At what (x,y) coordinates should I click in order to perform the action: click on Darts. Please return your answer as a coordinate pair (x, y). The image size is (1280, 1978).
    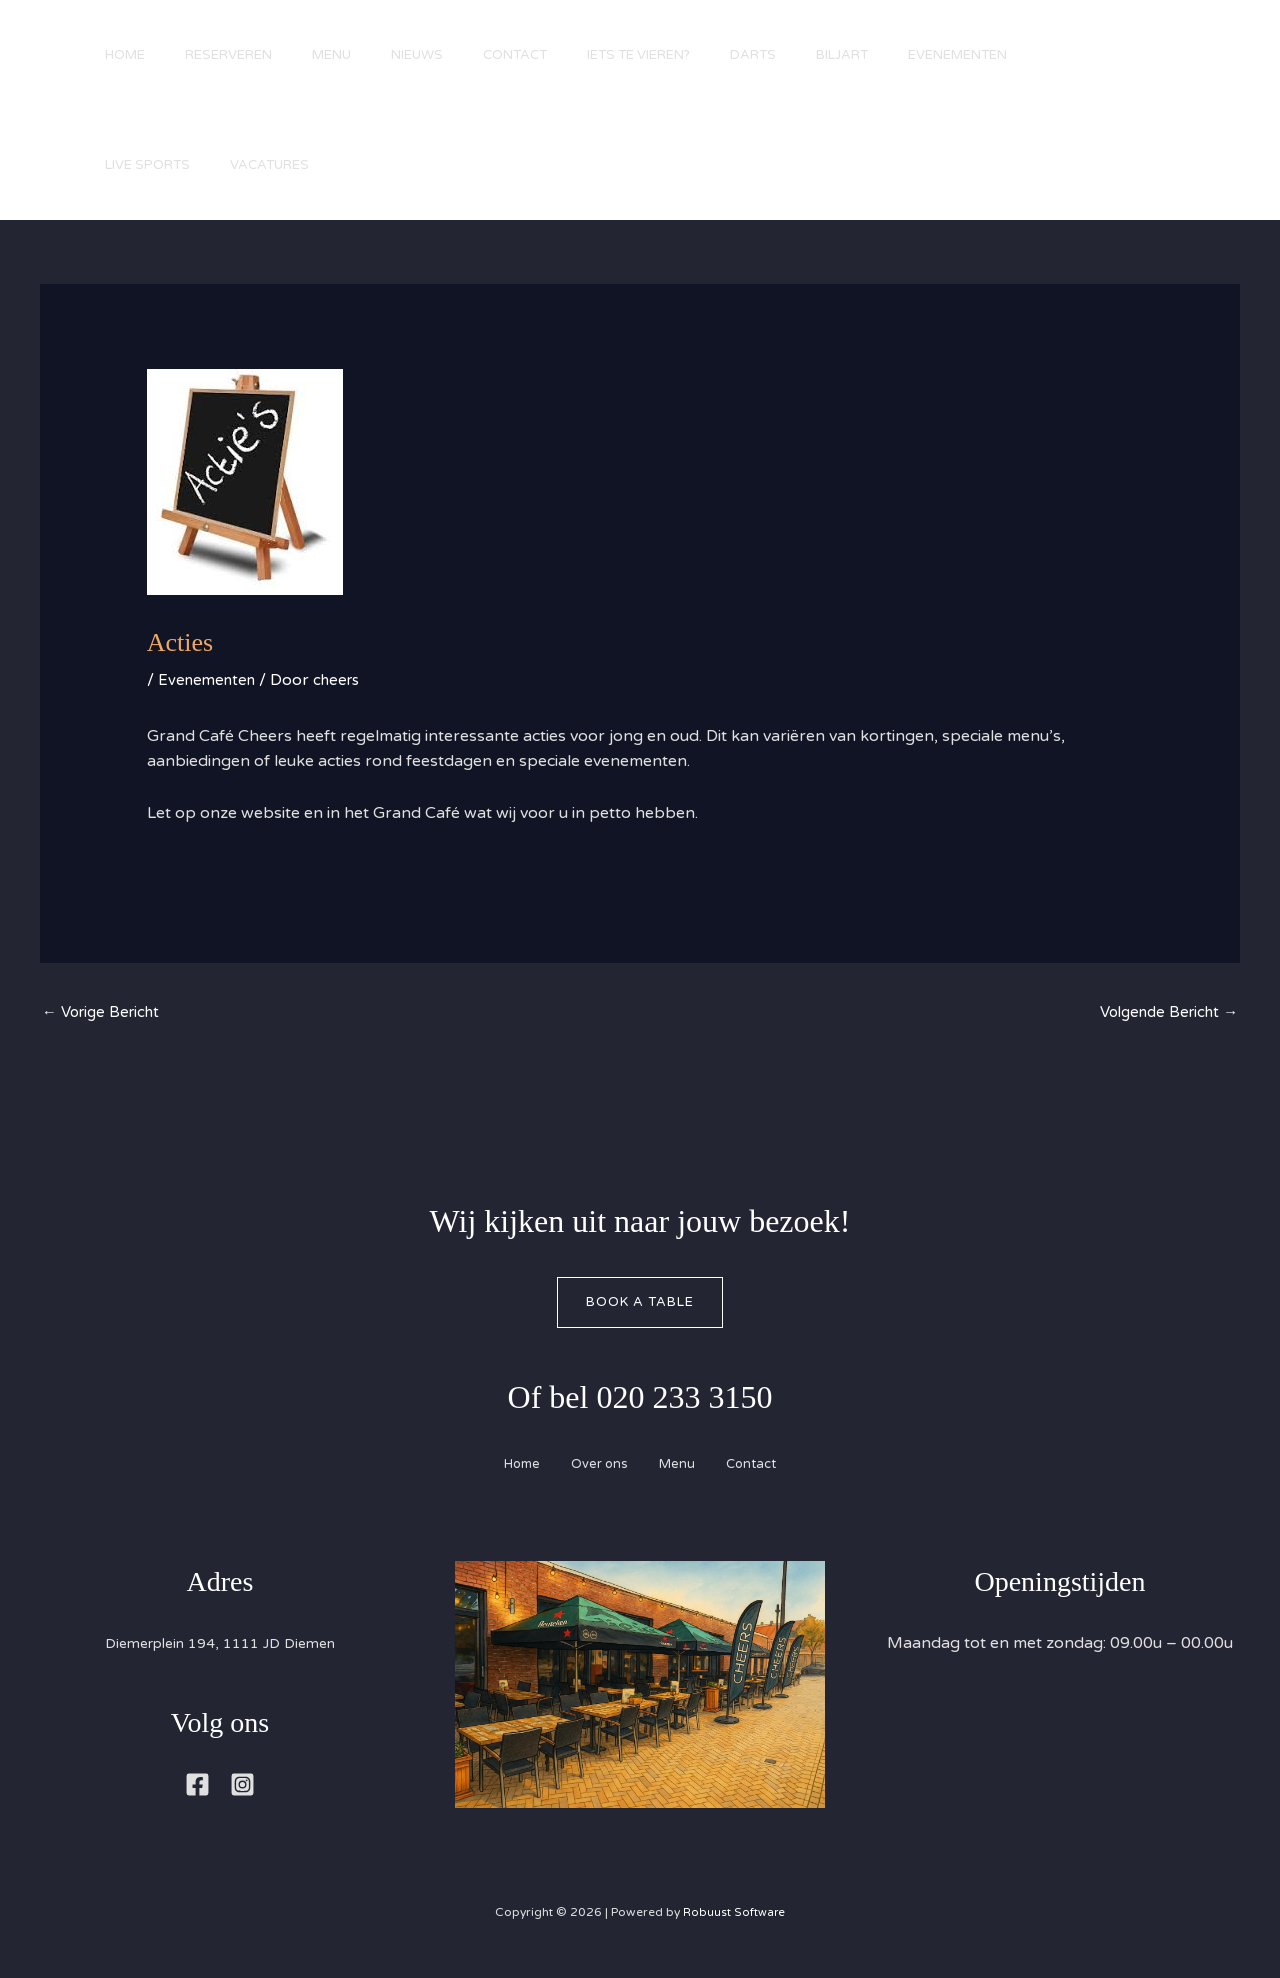
    Looking at the image, I should click on (818, 55).